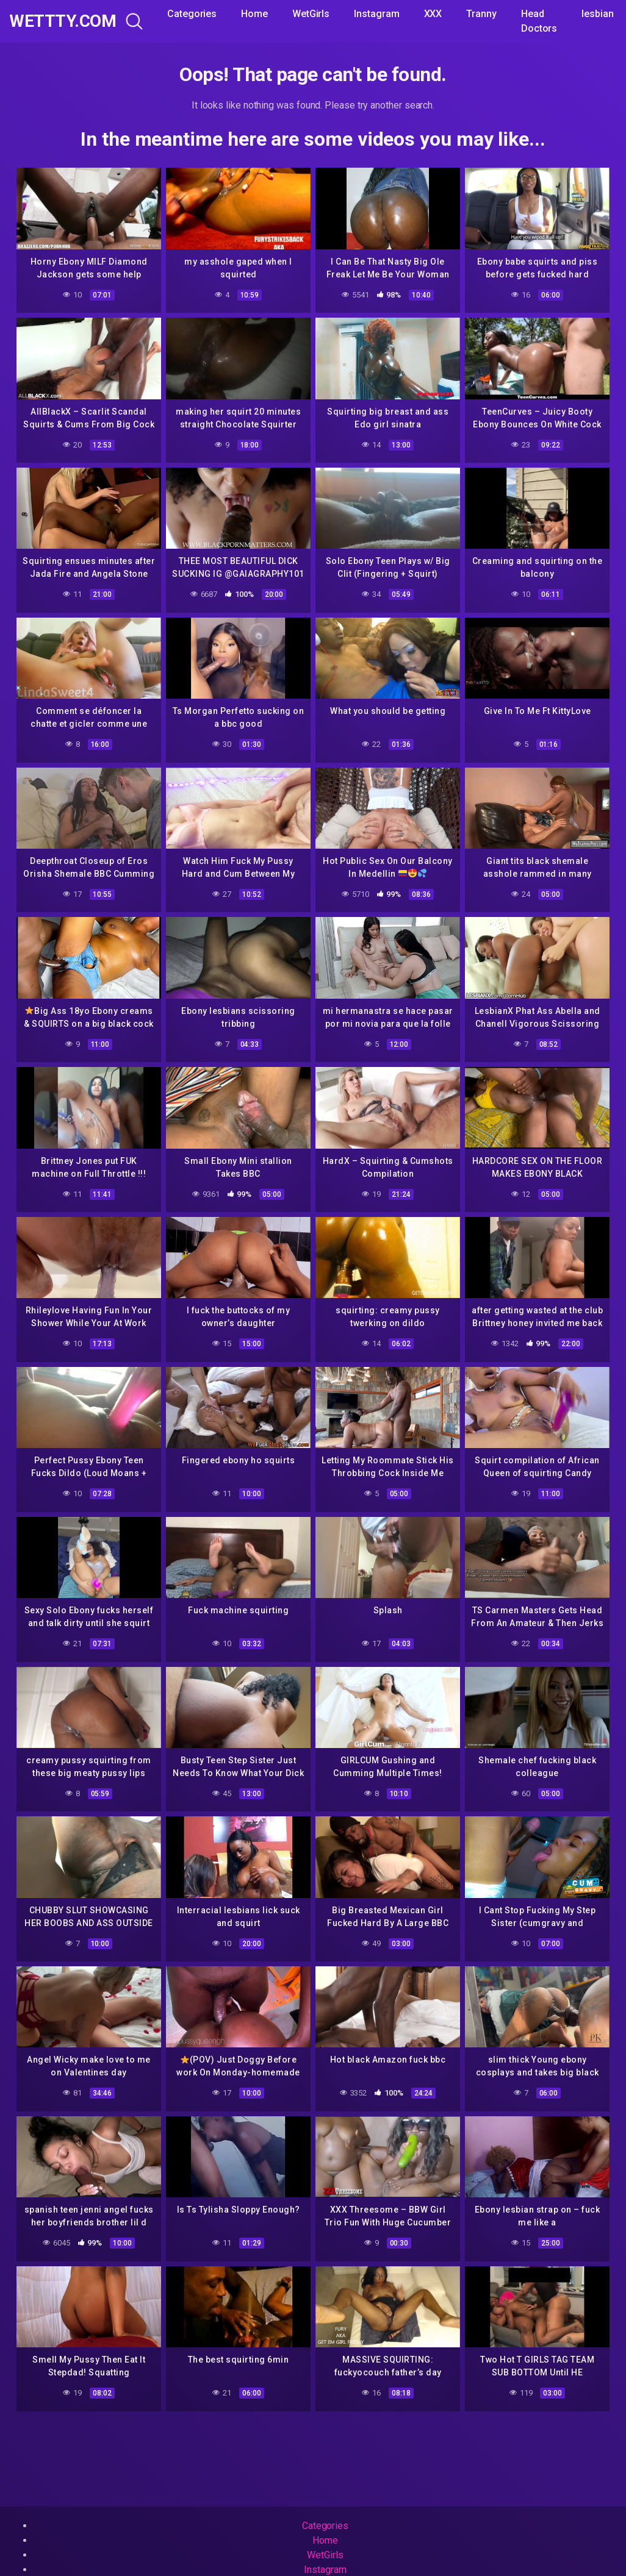 The height and width of the screenshot is (2576, 626). I want to click on XXX, so click(433, 14).